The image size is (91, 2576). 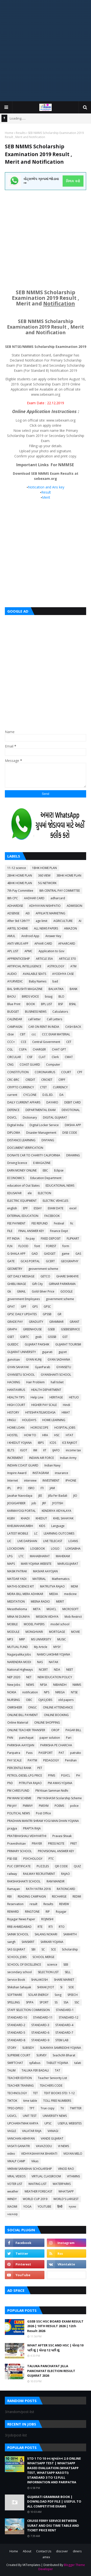 What do you see at coordinates (12, 2214) in the screenshot?
I see `વ્યાકરણ` at bounding box center [12, 2214].